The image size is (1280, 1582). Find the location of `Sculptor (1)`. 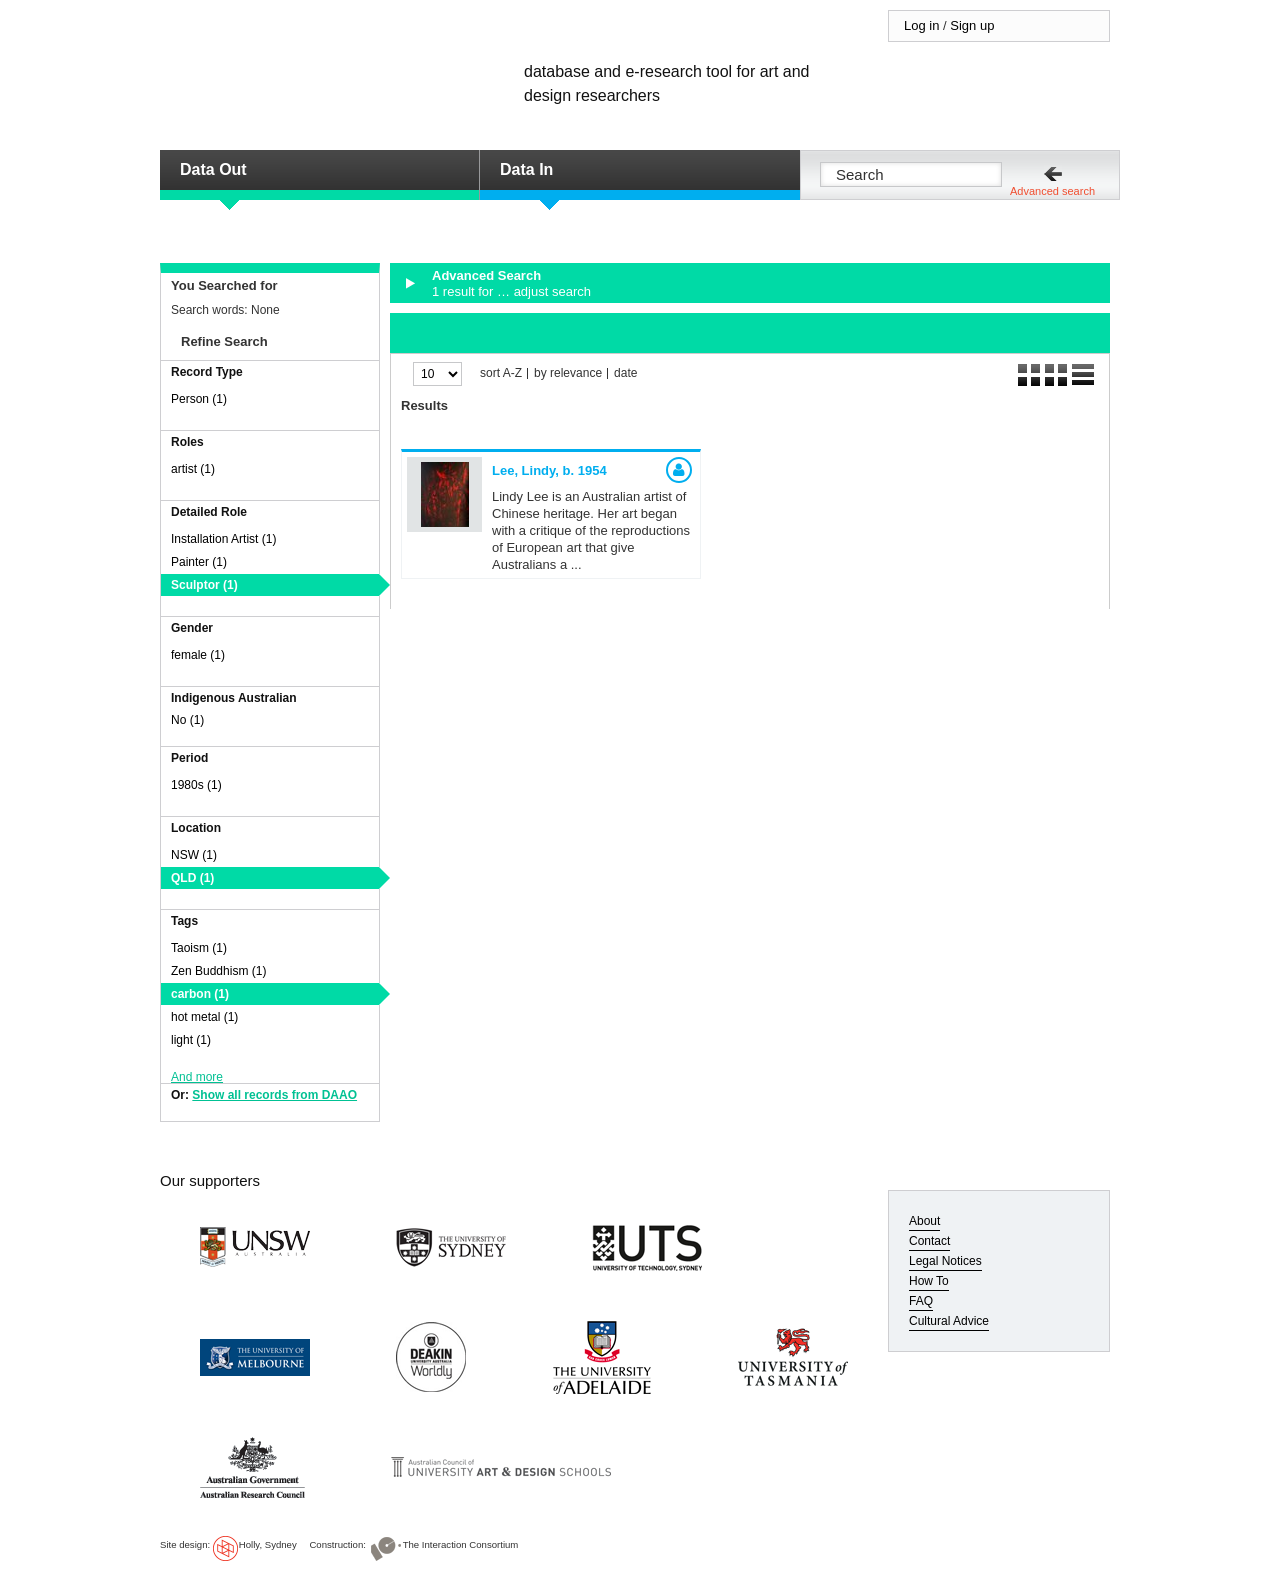

Sculptor (1) is located at coordinates (204, 585).